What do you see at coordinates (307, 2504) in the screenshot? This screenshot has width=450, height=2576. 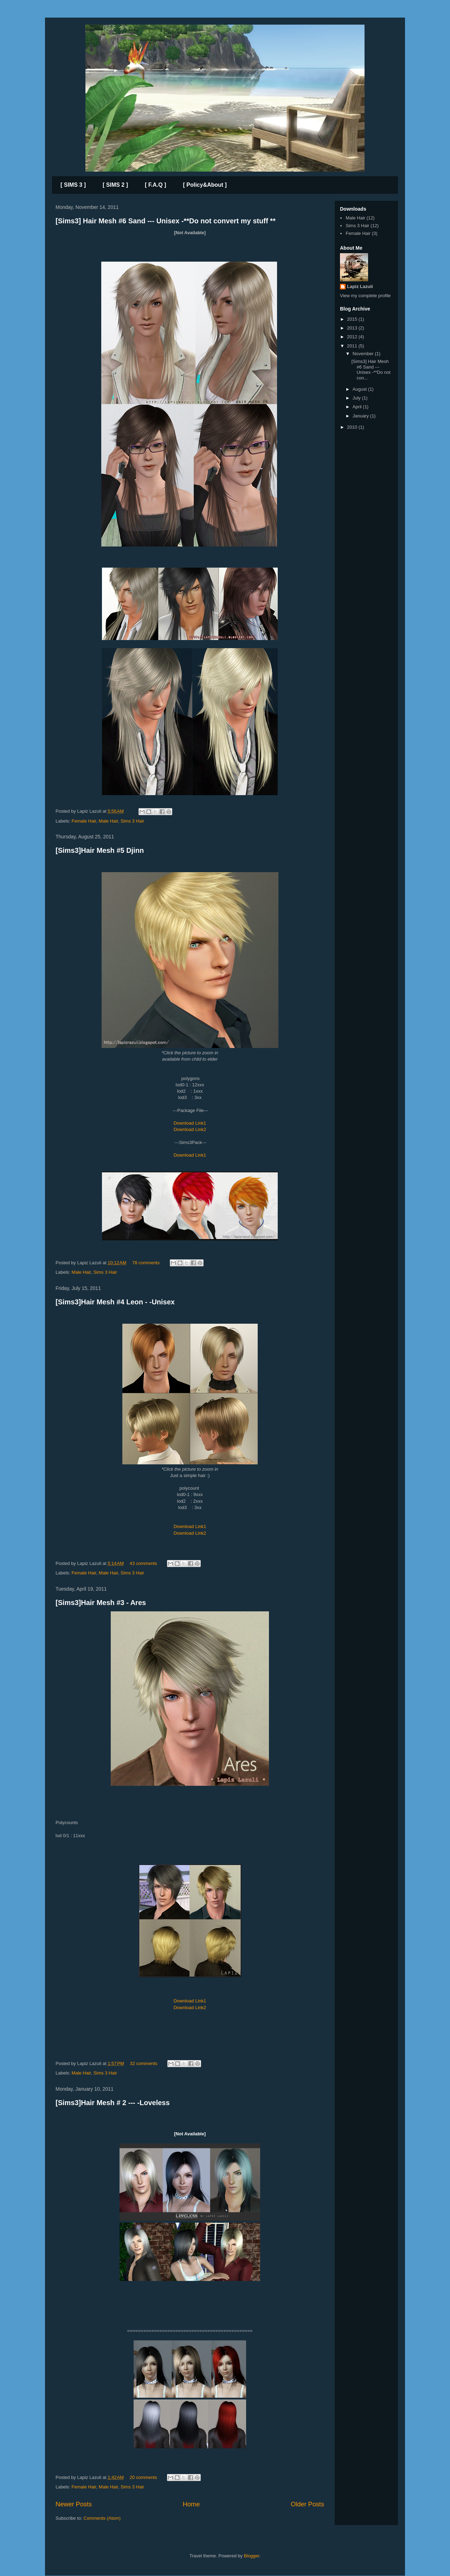 I see `Older Posts` at bounding box center [307, 2504].